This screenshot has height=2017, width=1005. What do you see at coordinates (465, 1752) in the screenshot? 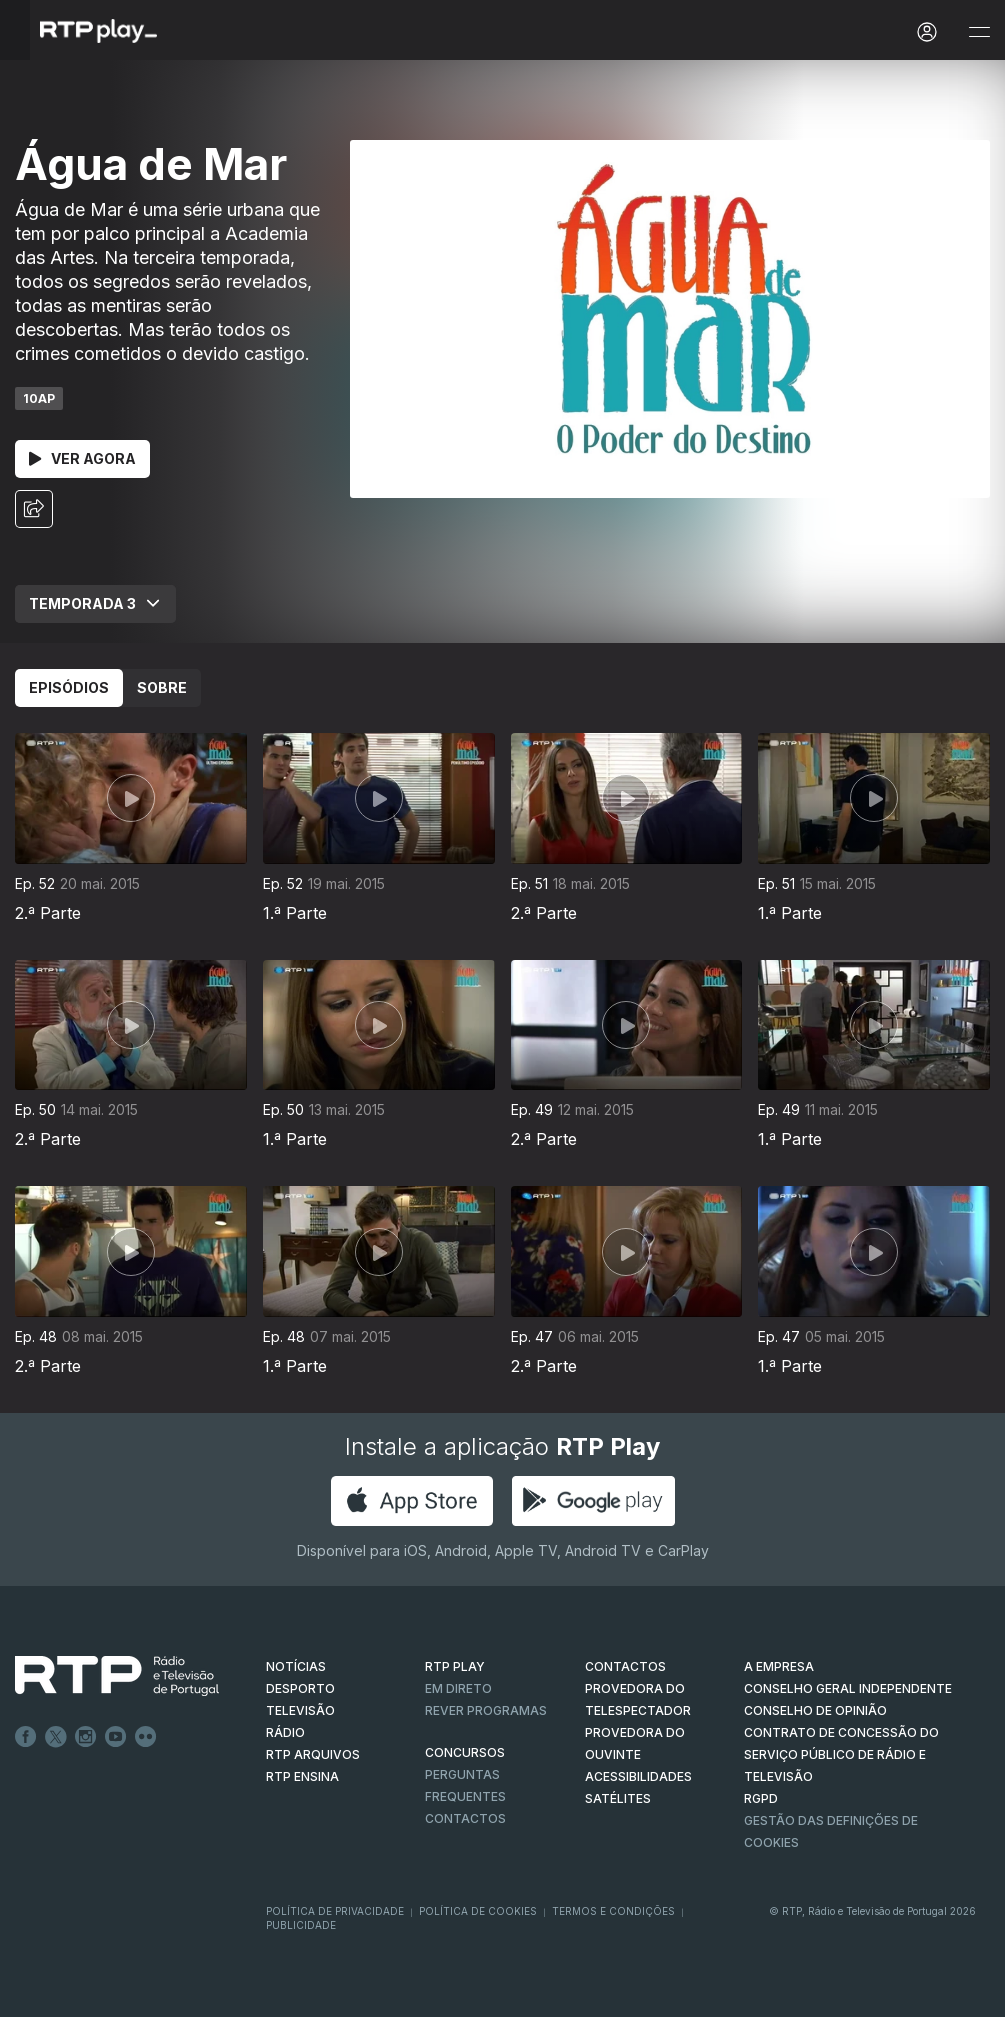
I see `CONCURSOS` at bounding box center [465, 1752].